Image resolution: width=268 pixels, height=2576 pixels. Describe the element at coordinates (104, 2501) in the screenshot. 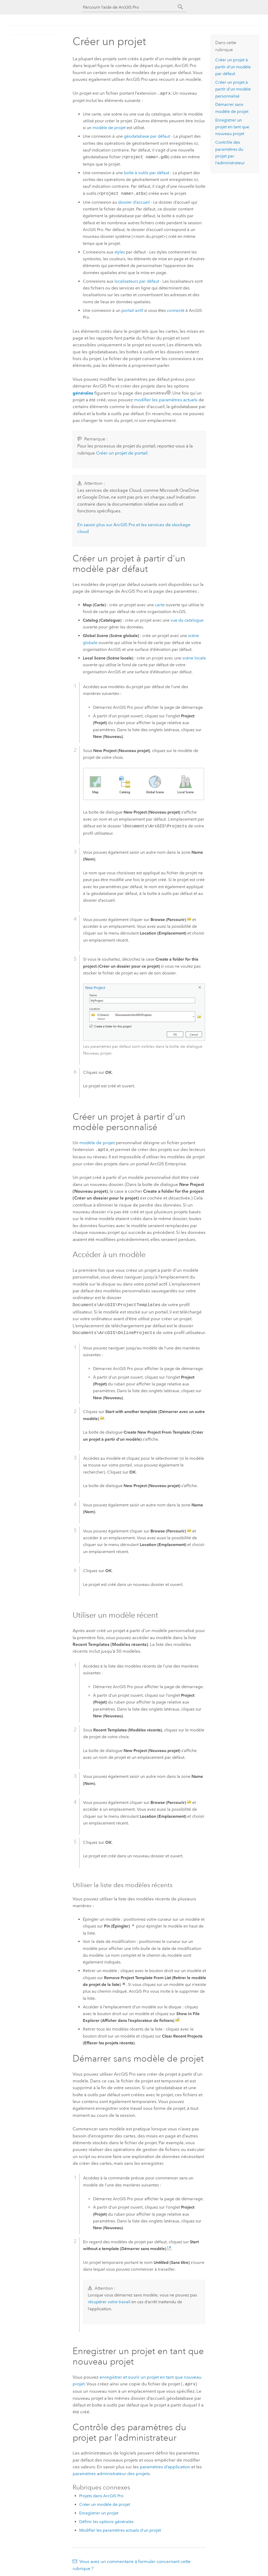

I see `Créer un modèle de projet` at that location.